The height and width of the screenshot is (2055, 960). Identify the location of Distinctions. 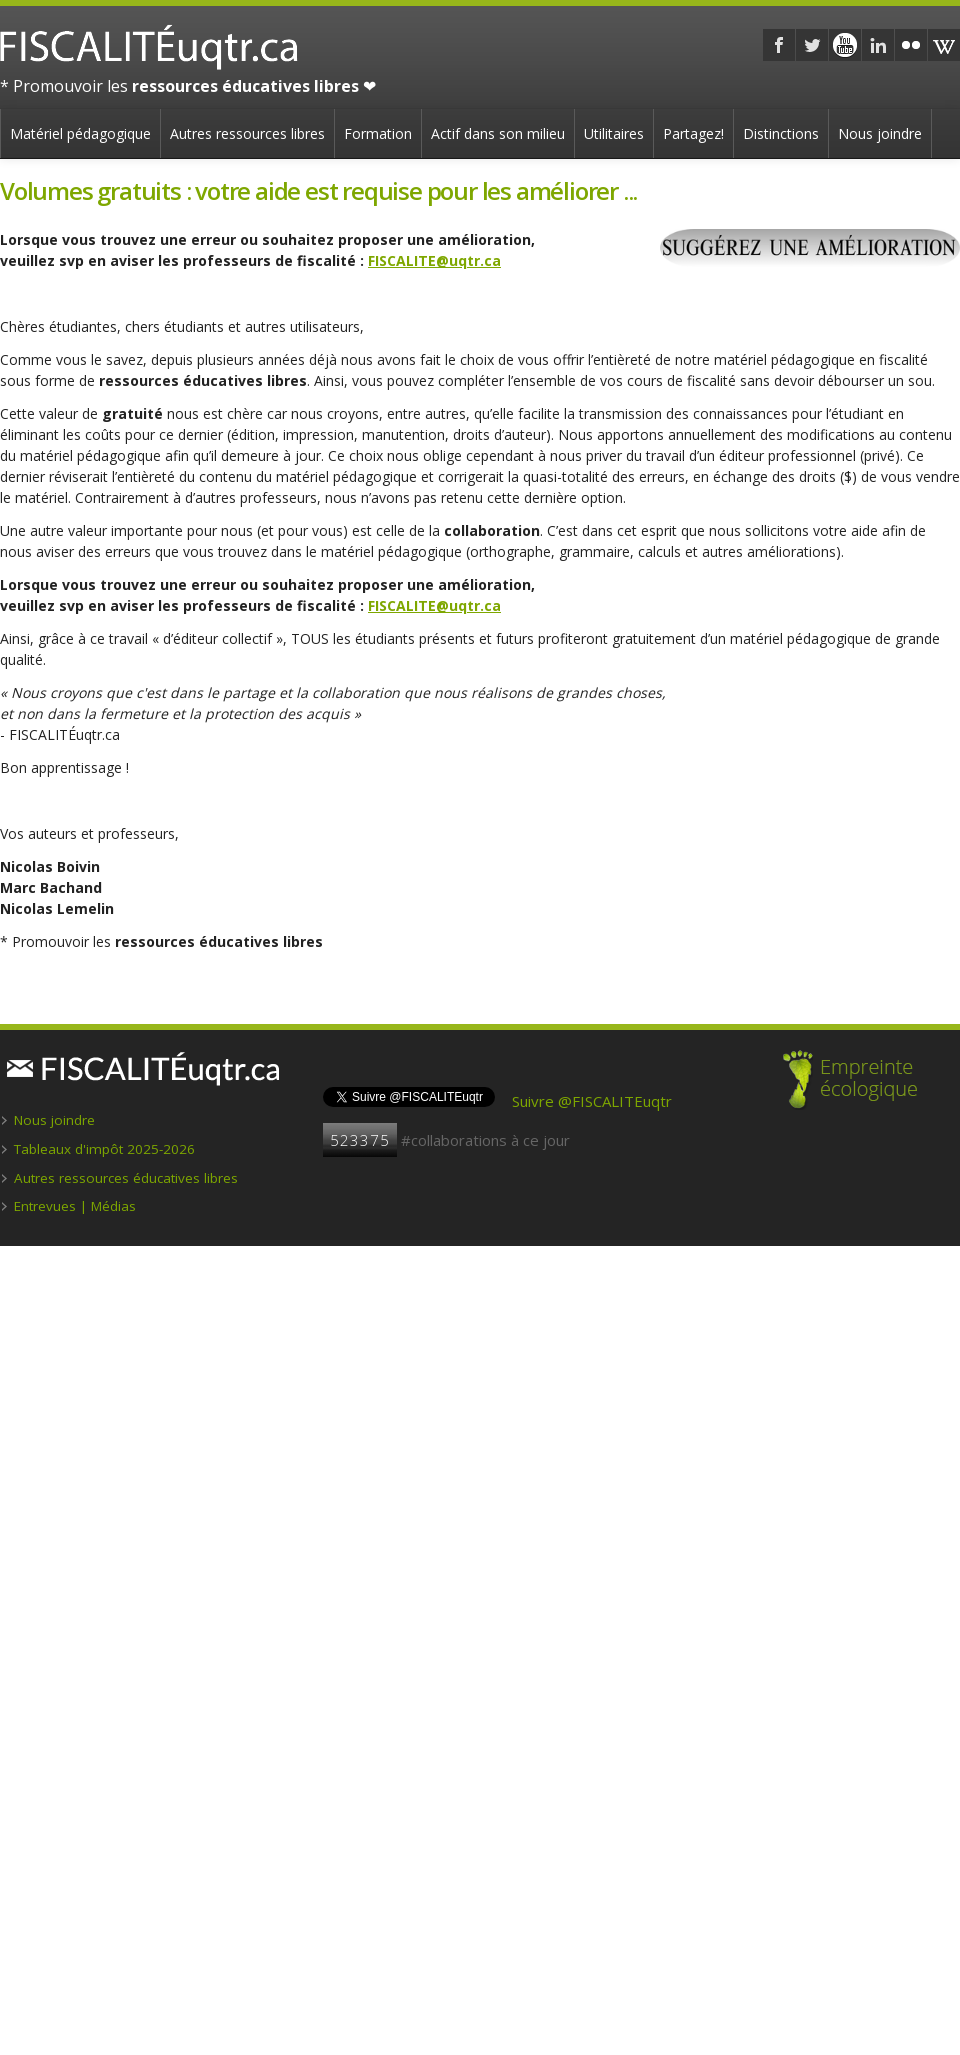
(781, 133).